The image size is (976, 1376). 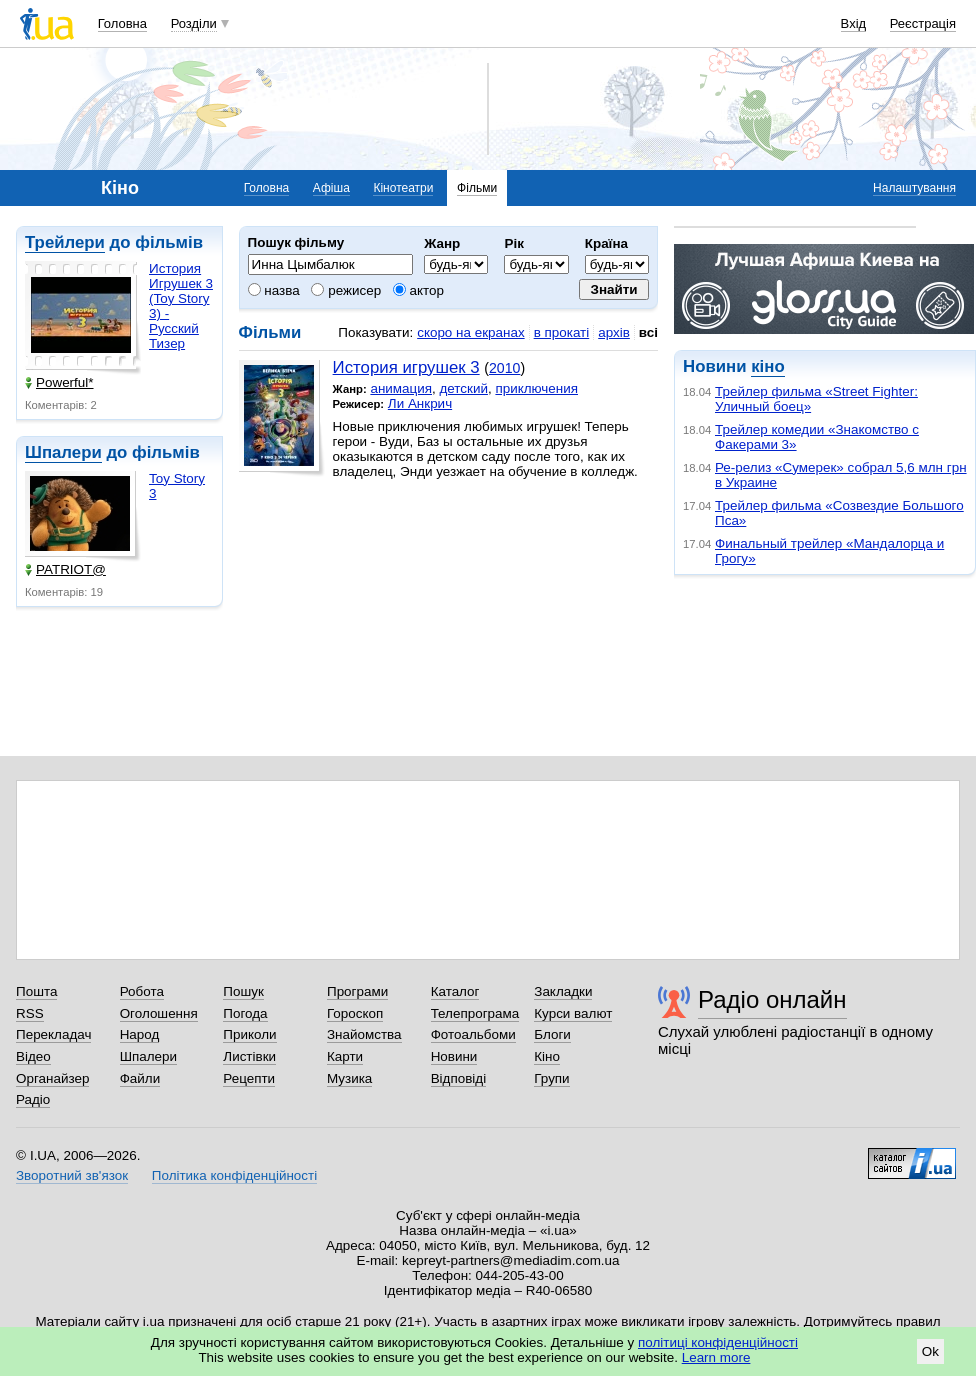 What do you see at coordinates (142, 991) in the screenshot?
I see `Робота` at bounding box center [142, 991].